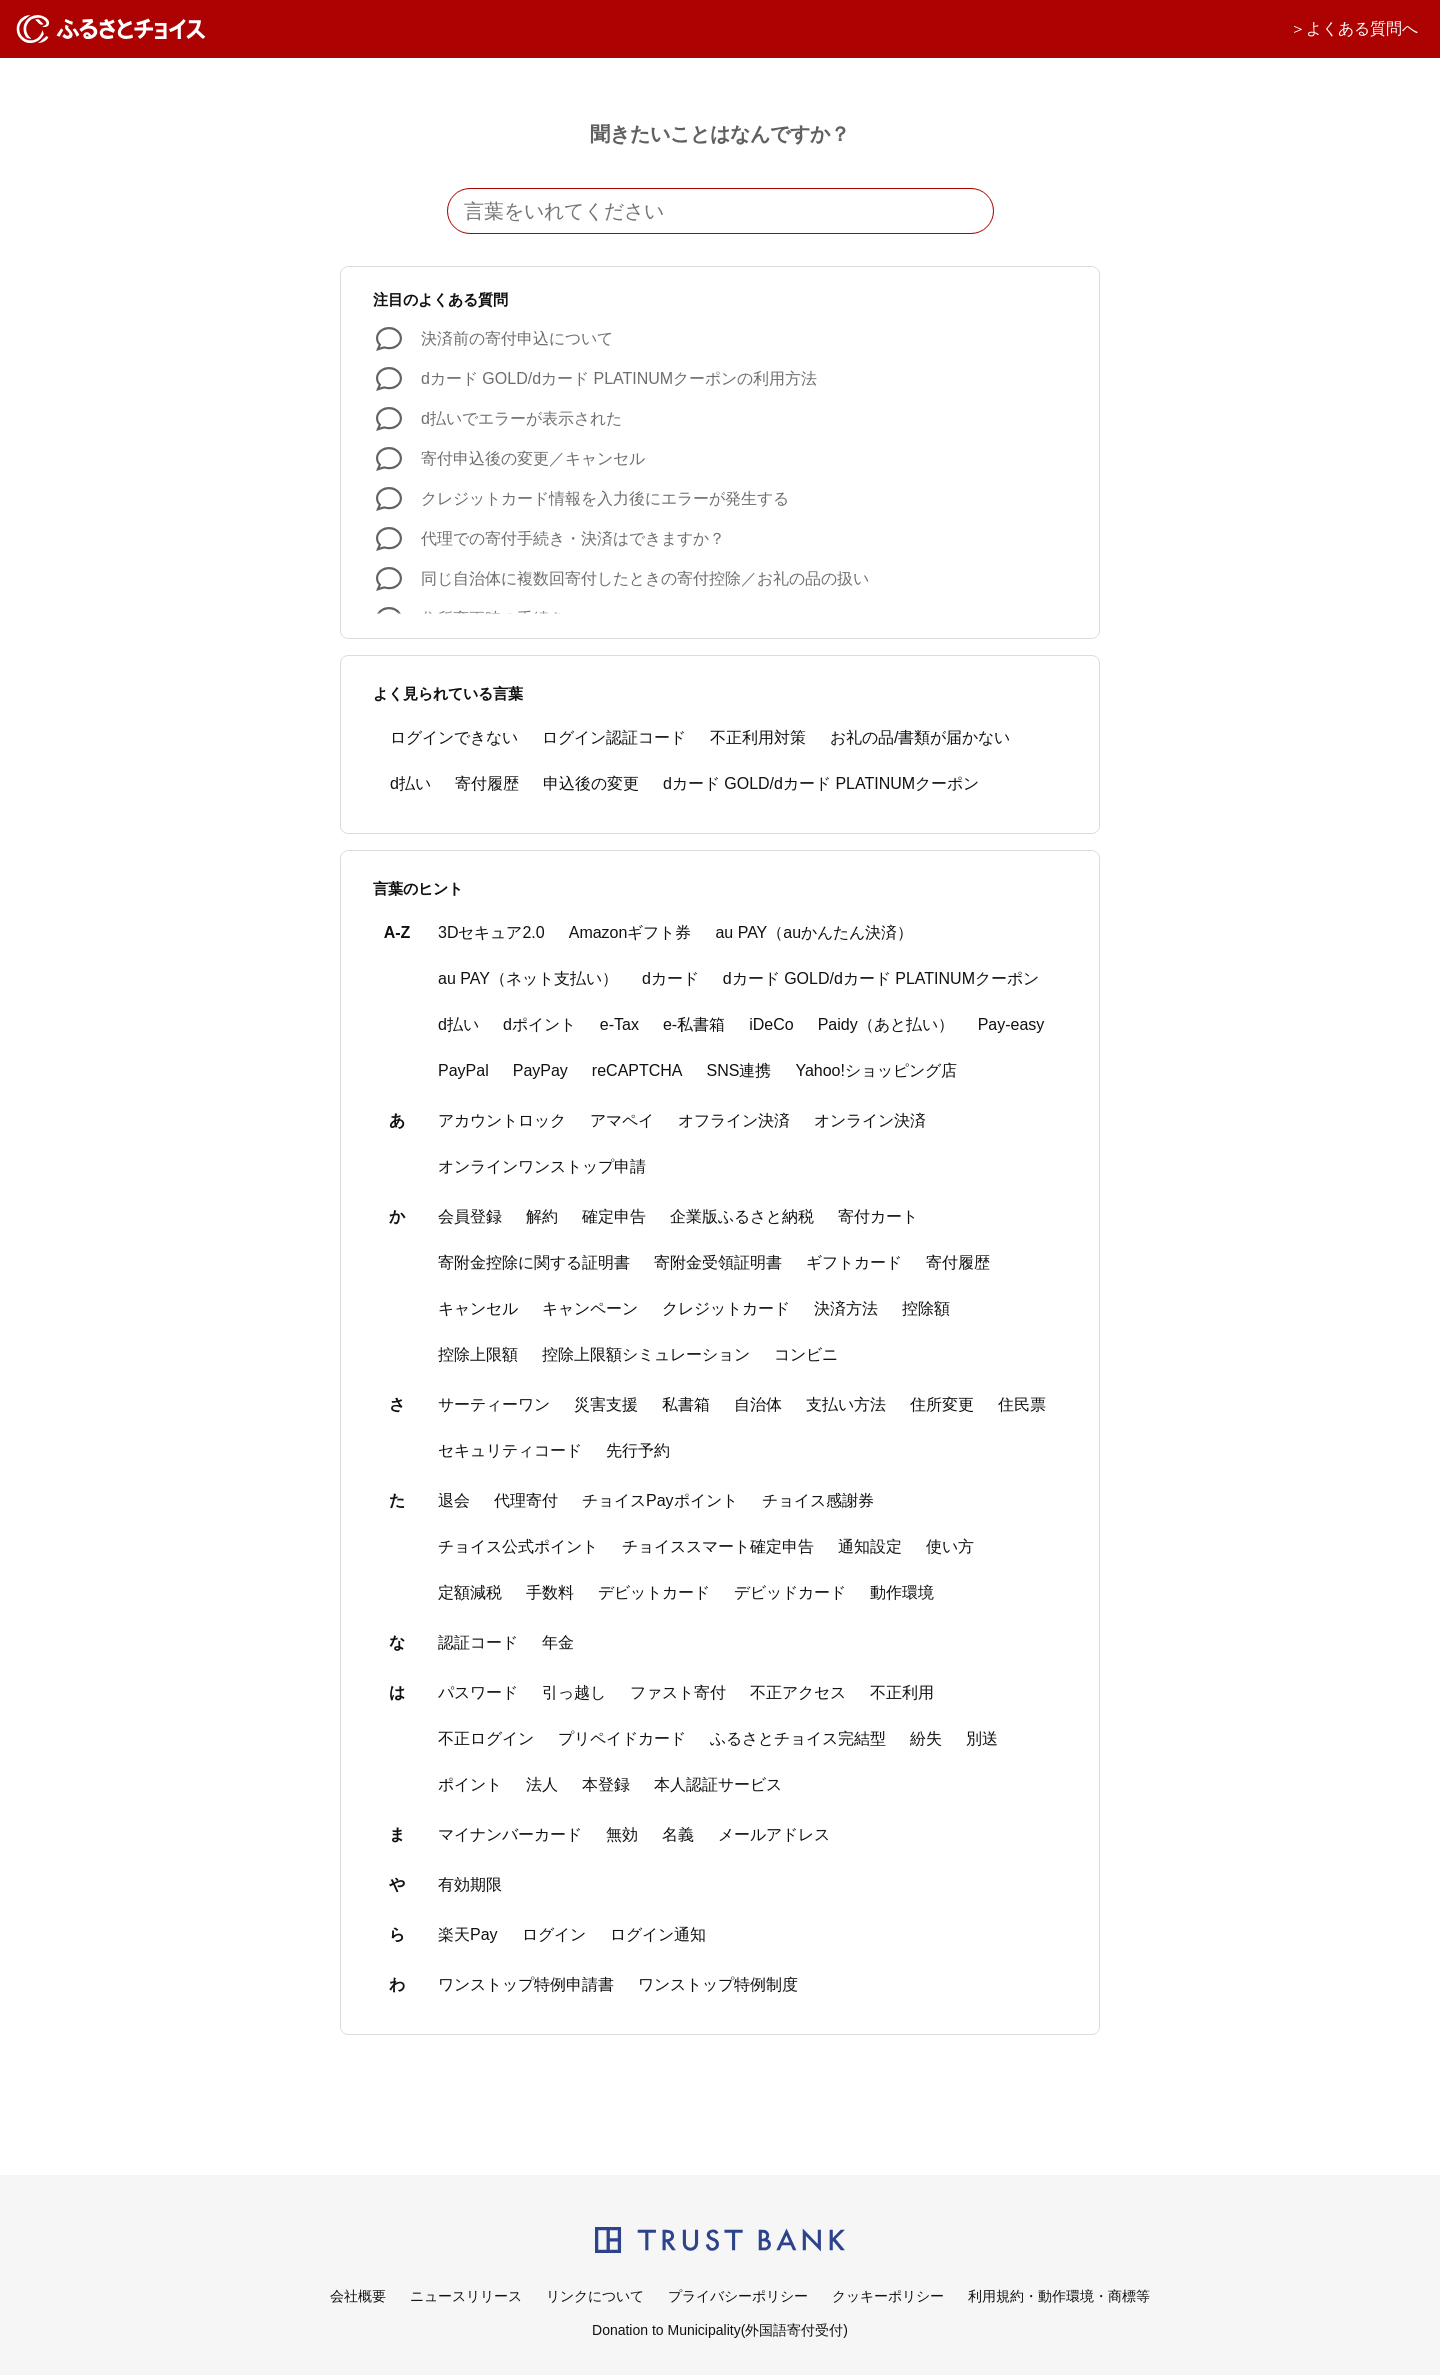 Image resolution: width=1440 pixels, height=2375 pixels. Describe the element at coordinates (658, 1934) in the screenshot. I see `ログイン通知` at that location.